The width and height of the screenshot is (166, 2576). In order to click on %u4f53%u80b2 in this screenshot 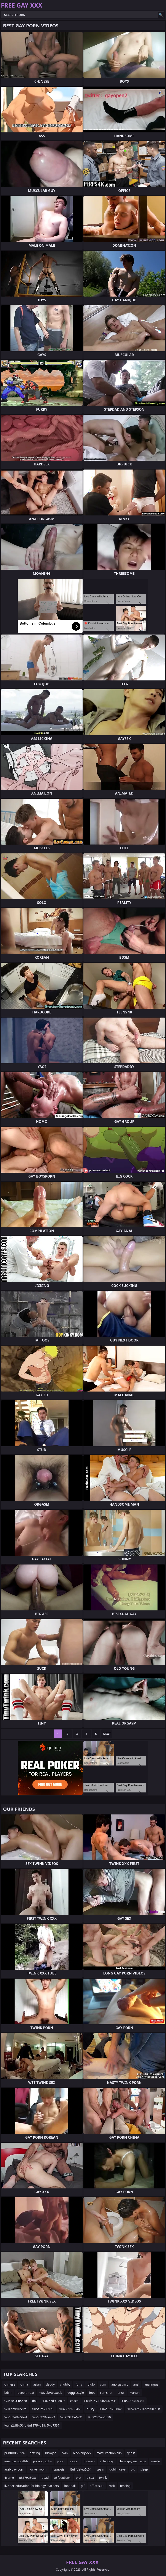, I will do `click(111, 2409)`.